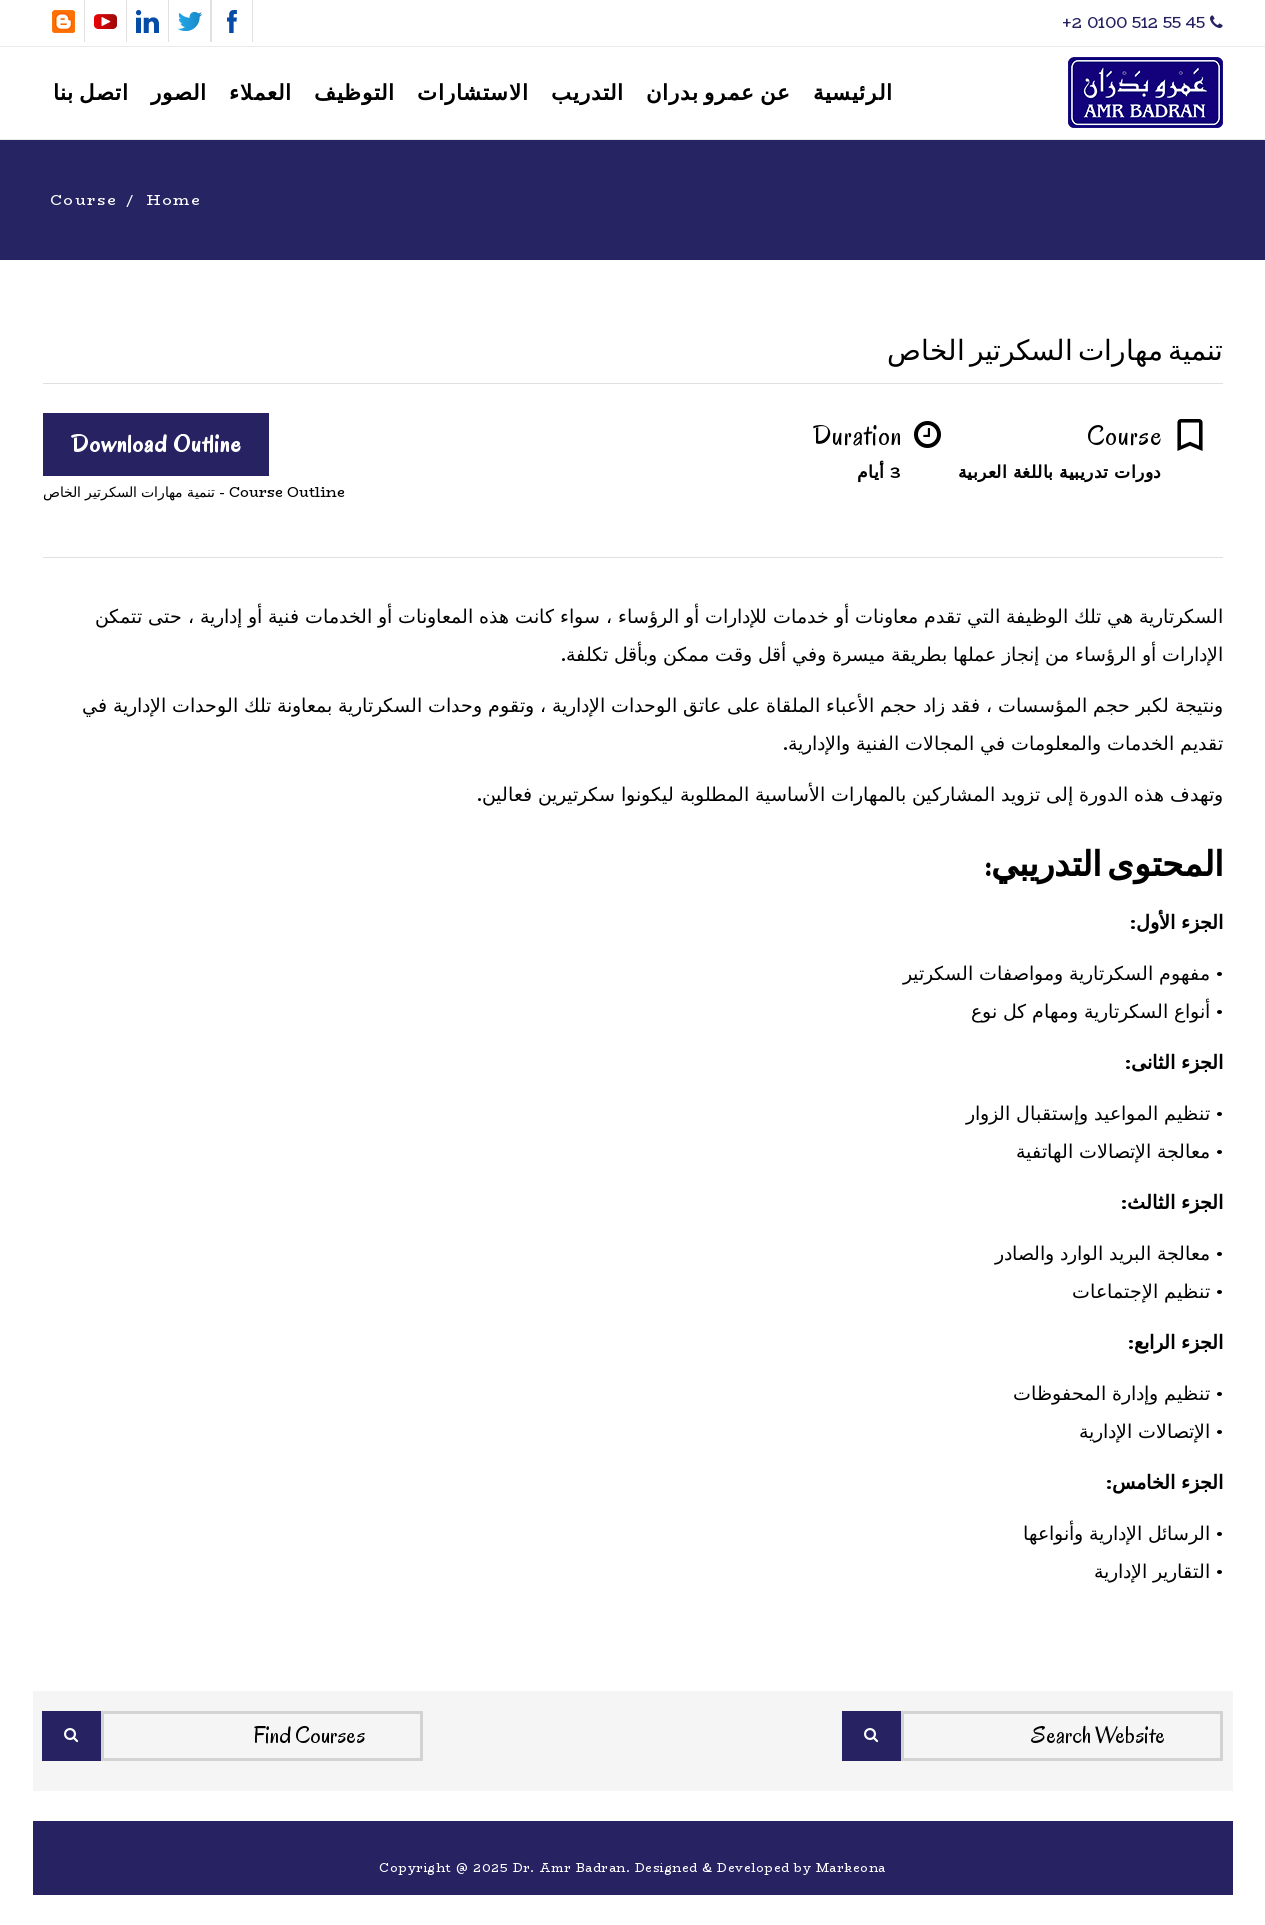 Image resolution: width=1265 pixels, height=1925 pixels. What do you see at coordinates (473, 93) in the screenshot?
I see `الاستشارات` at bounding box center [473, 93].